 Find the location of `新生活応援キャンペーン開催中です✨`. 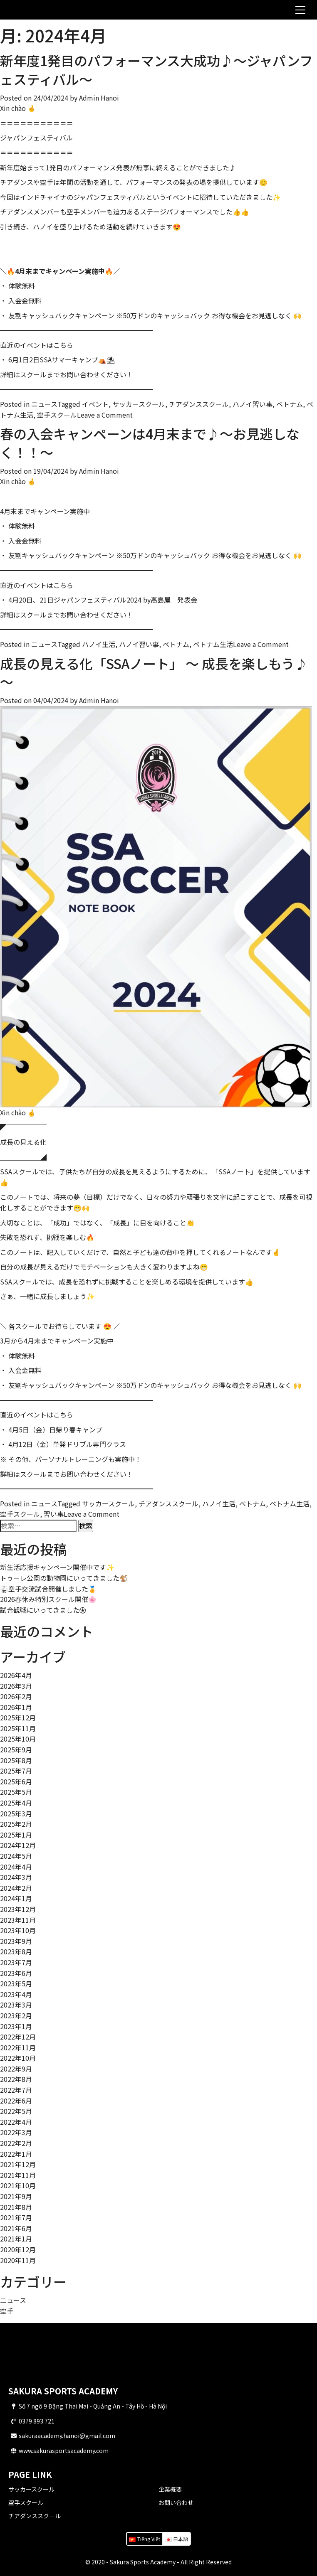

新生活応援キャンペーン開催中です✨ is located at coordinates (57, 1567).